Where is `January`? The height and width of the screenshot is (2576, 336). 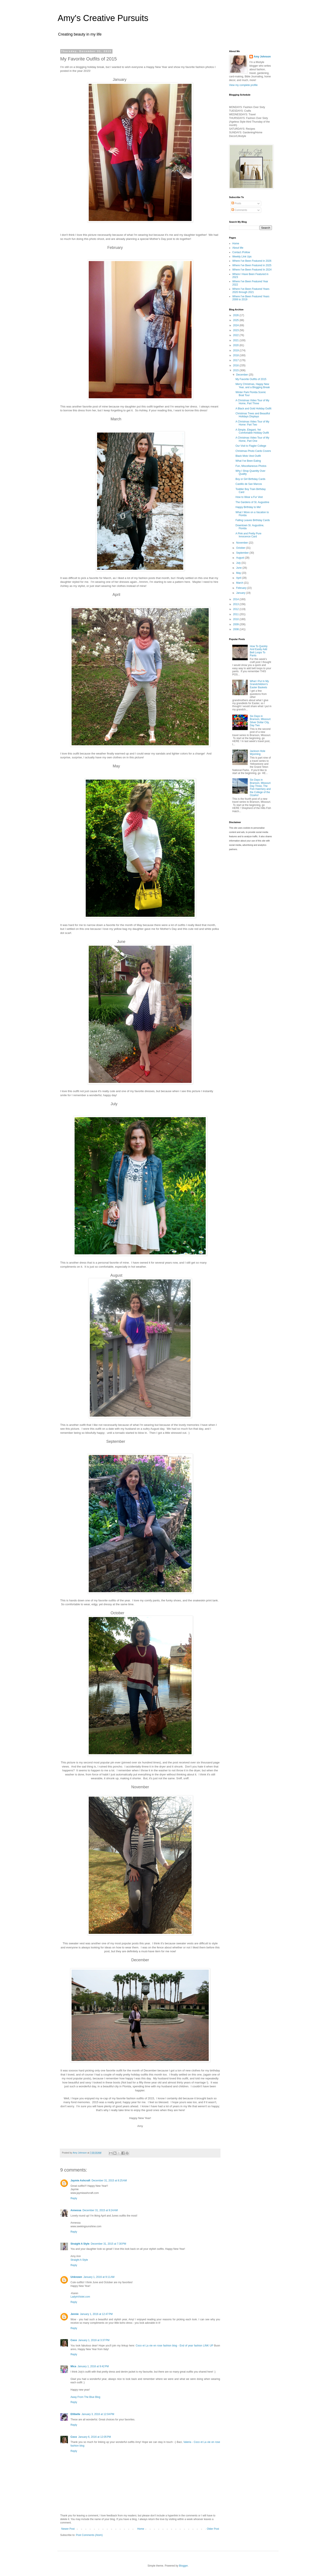 January is located at coordinates (241, 592).